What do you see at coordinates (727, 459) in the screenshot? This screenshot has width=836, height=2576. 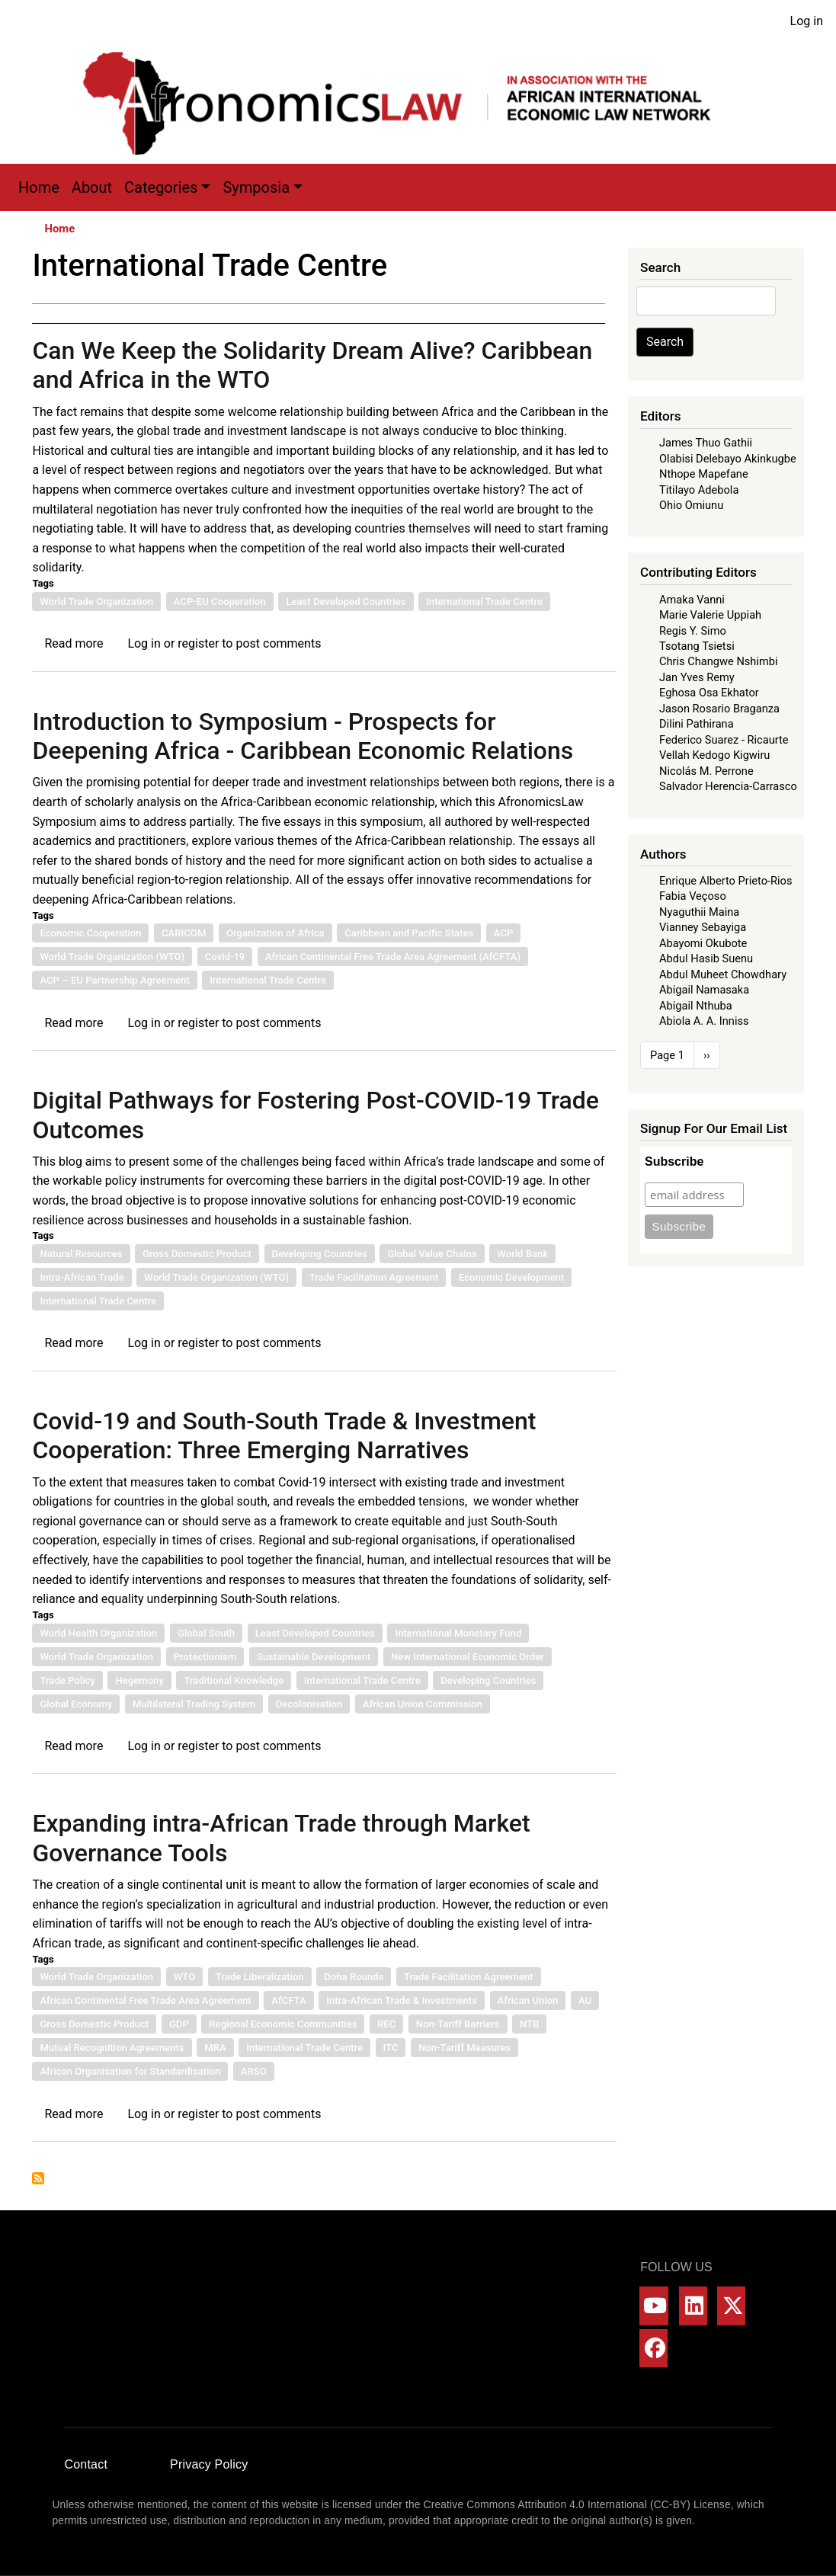 I see `Olabisi Delebayo Akinkugbe` at bounding box center [727, 459].